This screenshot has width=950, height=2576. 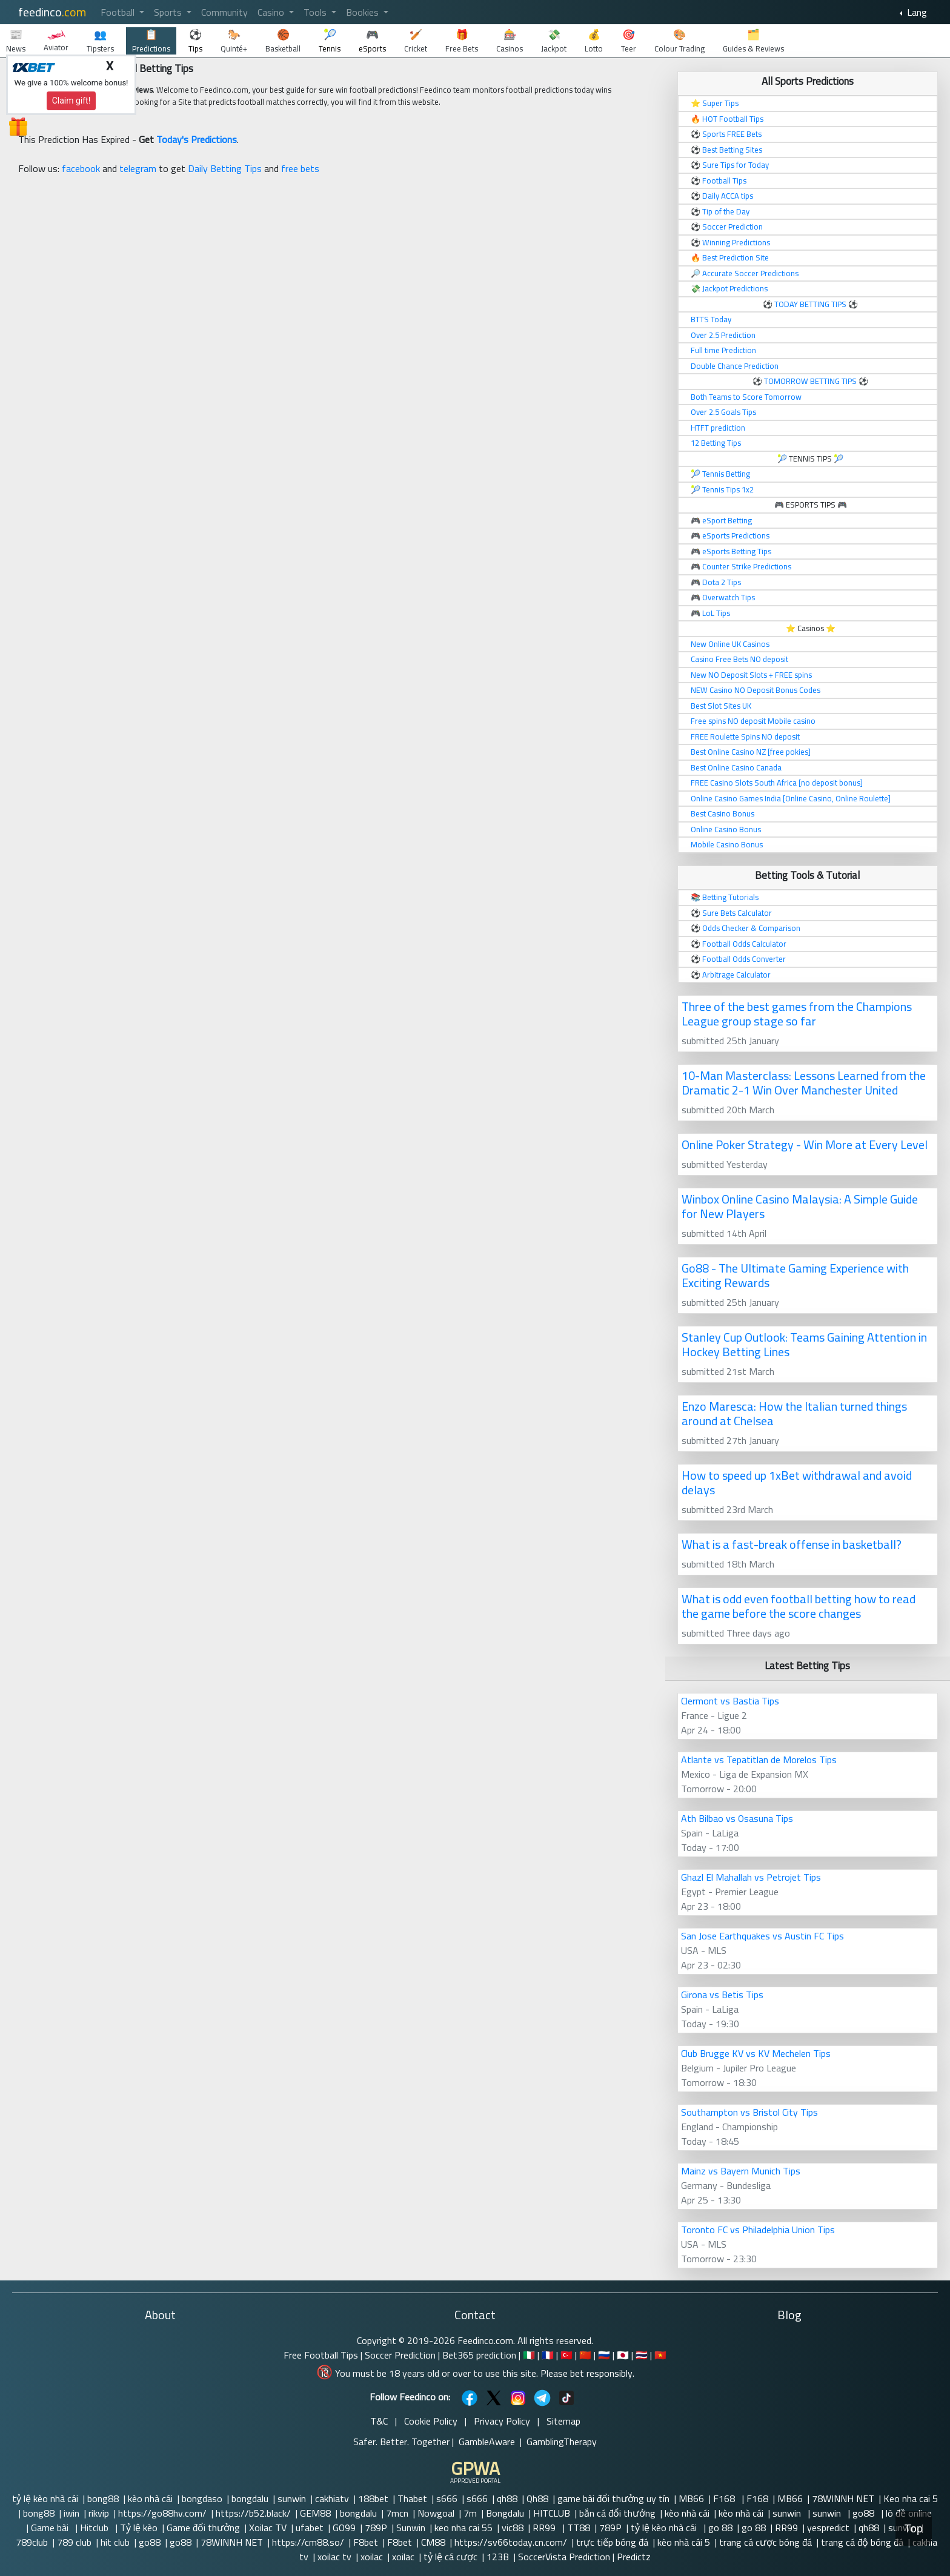 I want to click on qh88, so click(x=507, y=2498).